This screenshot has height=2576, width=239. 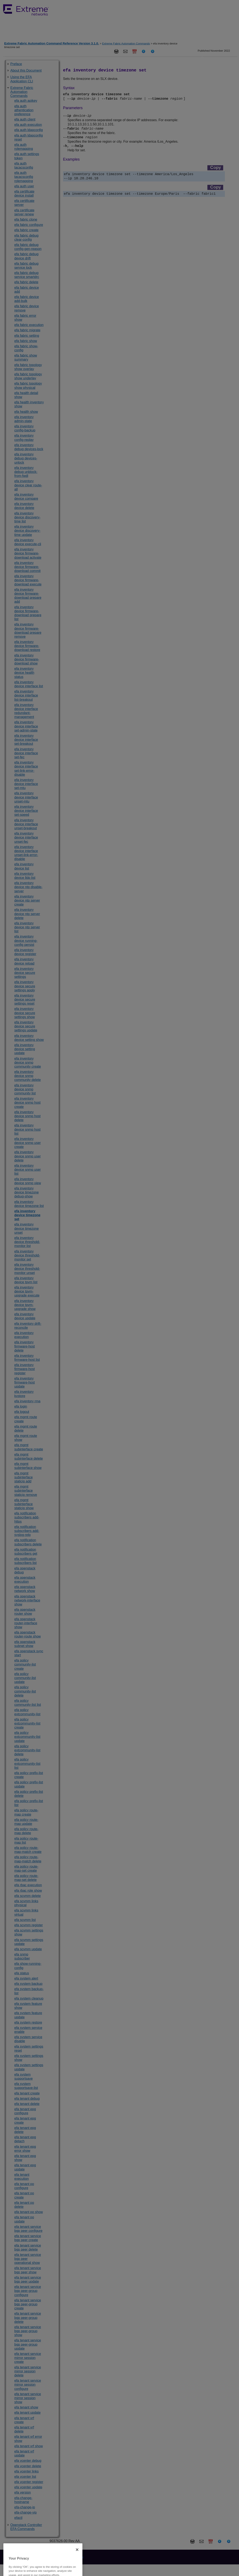 I want to click on efa fabric migrate, so click(x=27, y=330).